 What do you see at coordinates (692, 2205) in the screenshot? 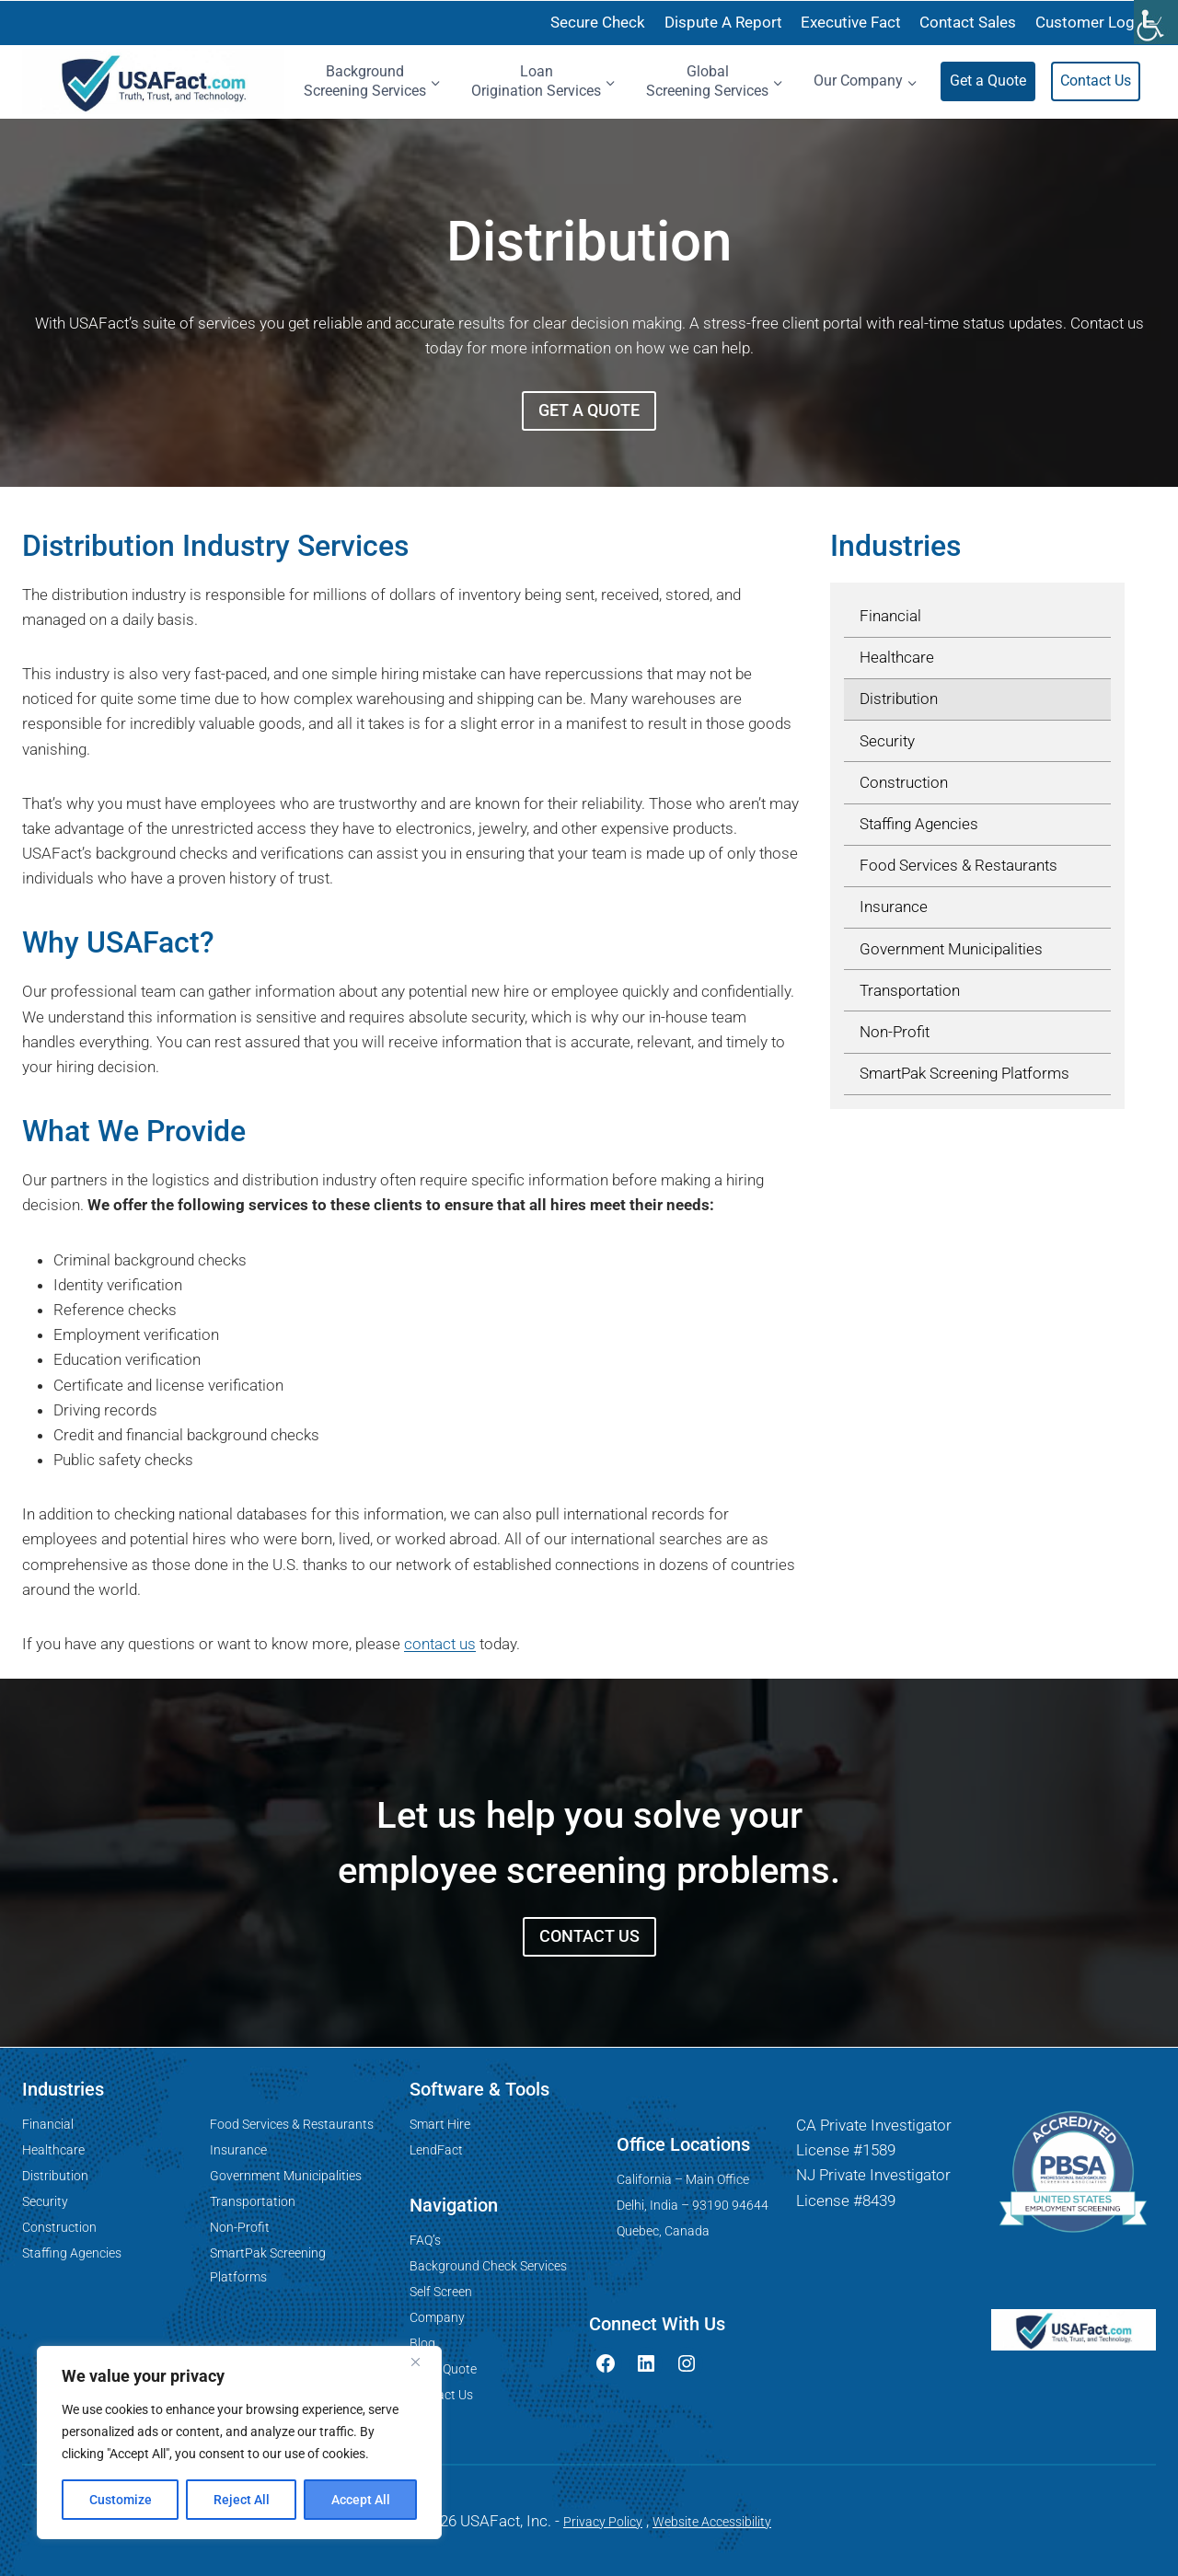
I see `Delhi, India – 93190 94644` at bounding box center [692, 2205].